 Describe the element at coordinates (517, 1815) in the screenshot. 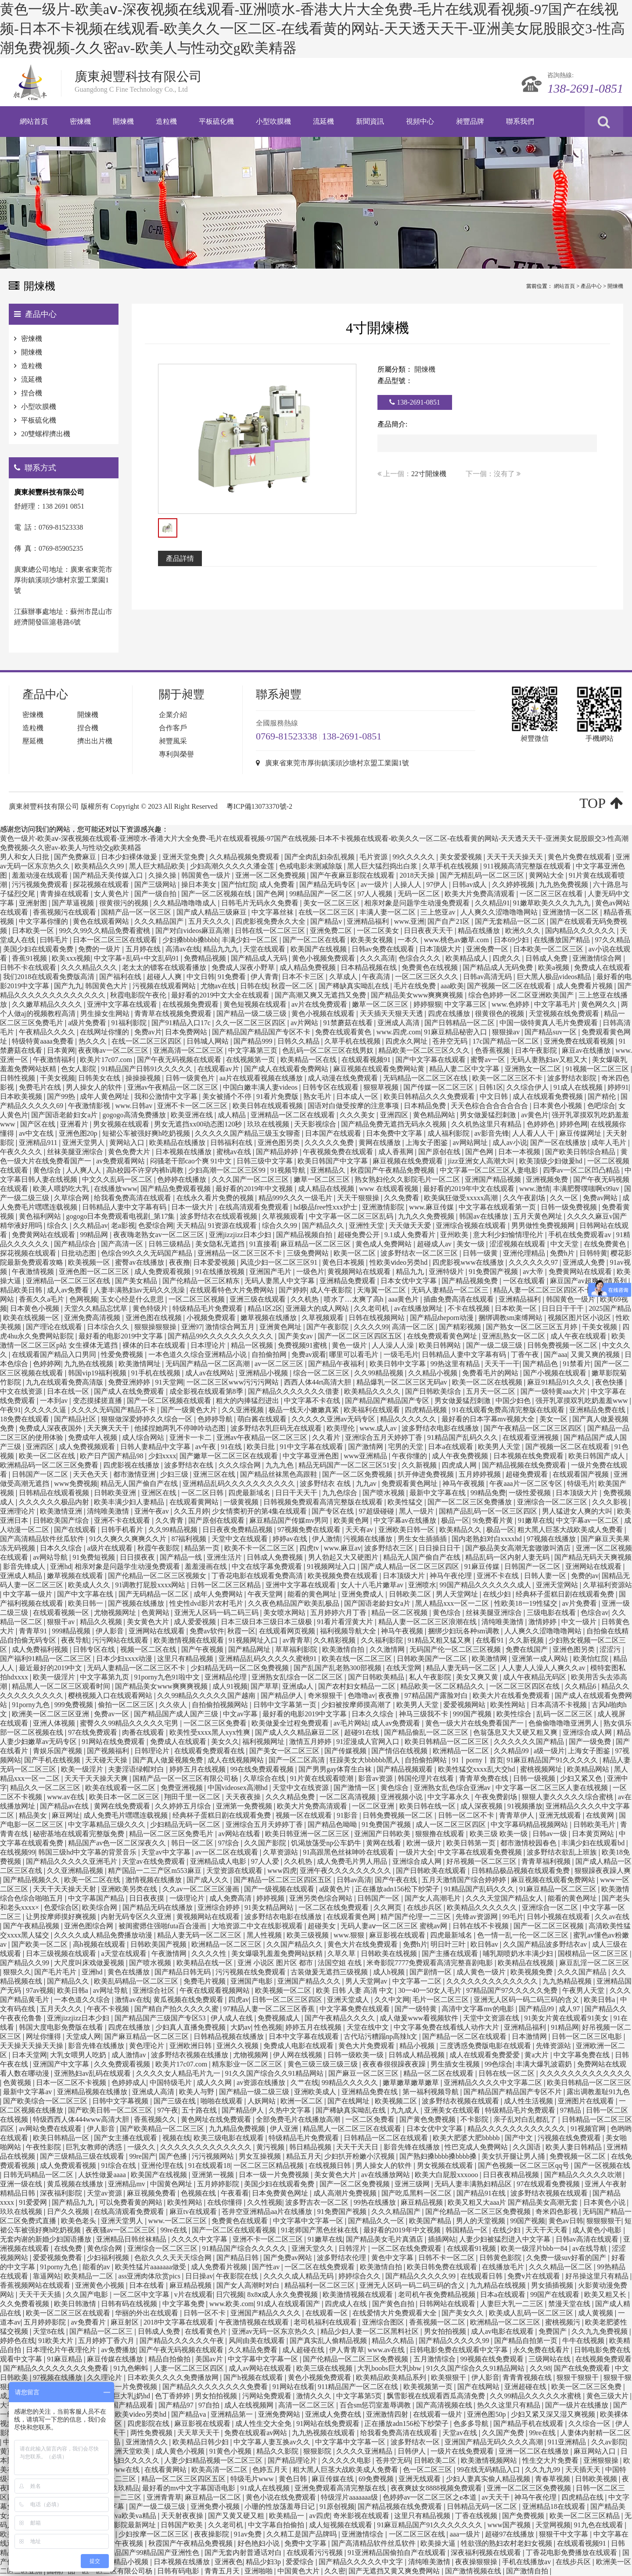

I see `青青草伊人` at that location.